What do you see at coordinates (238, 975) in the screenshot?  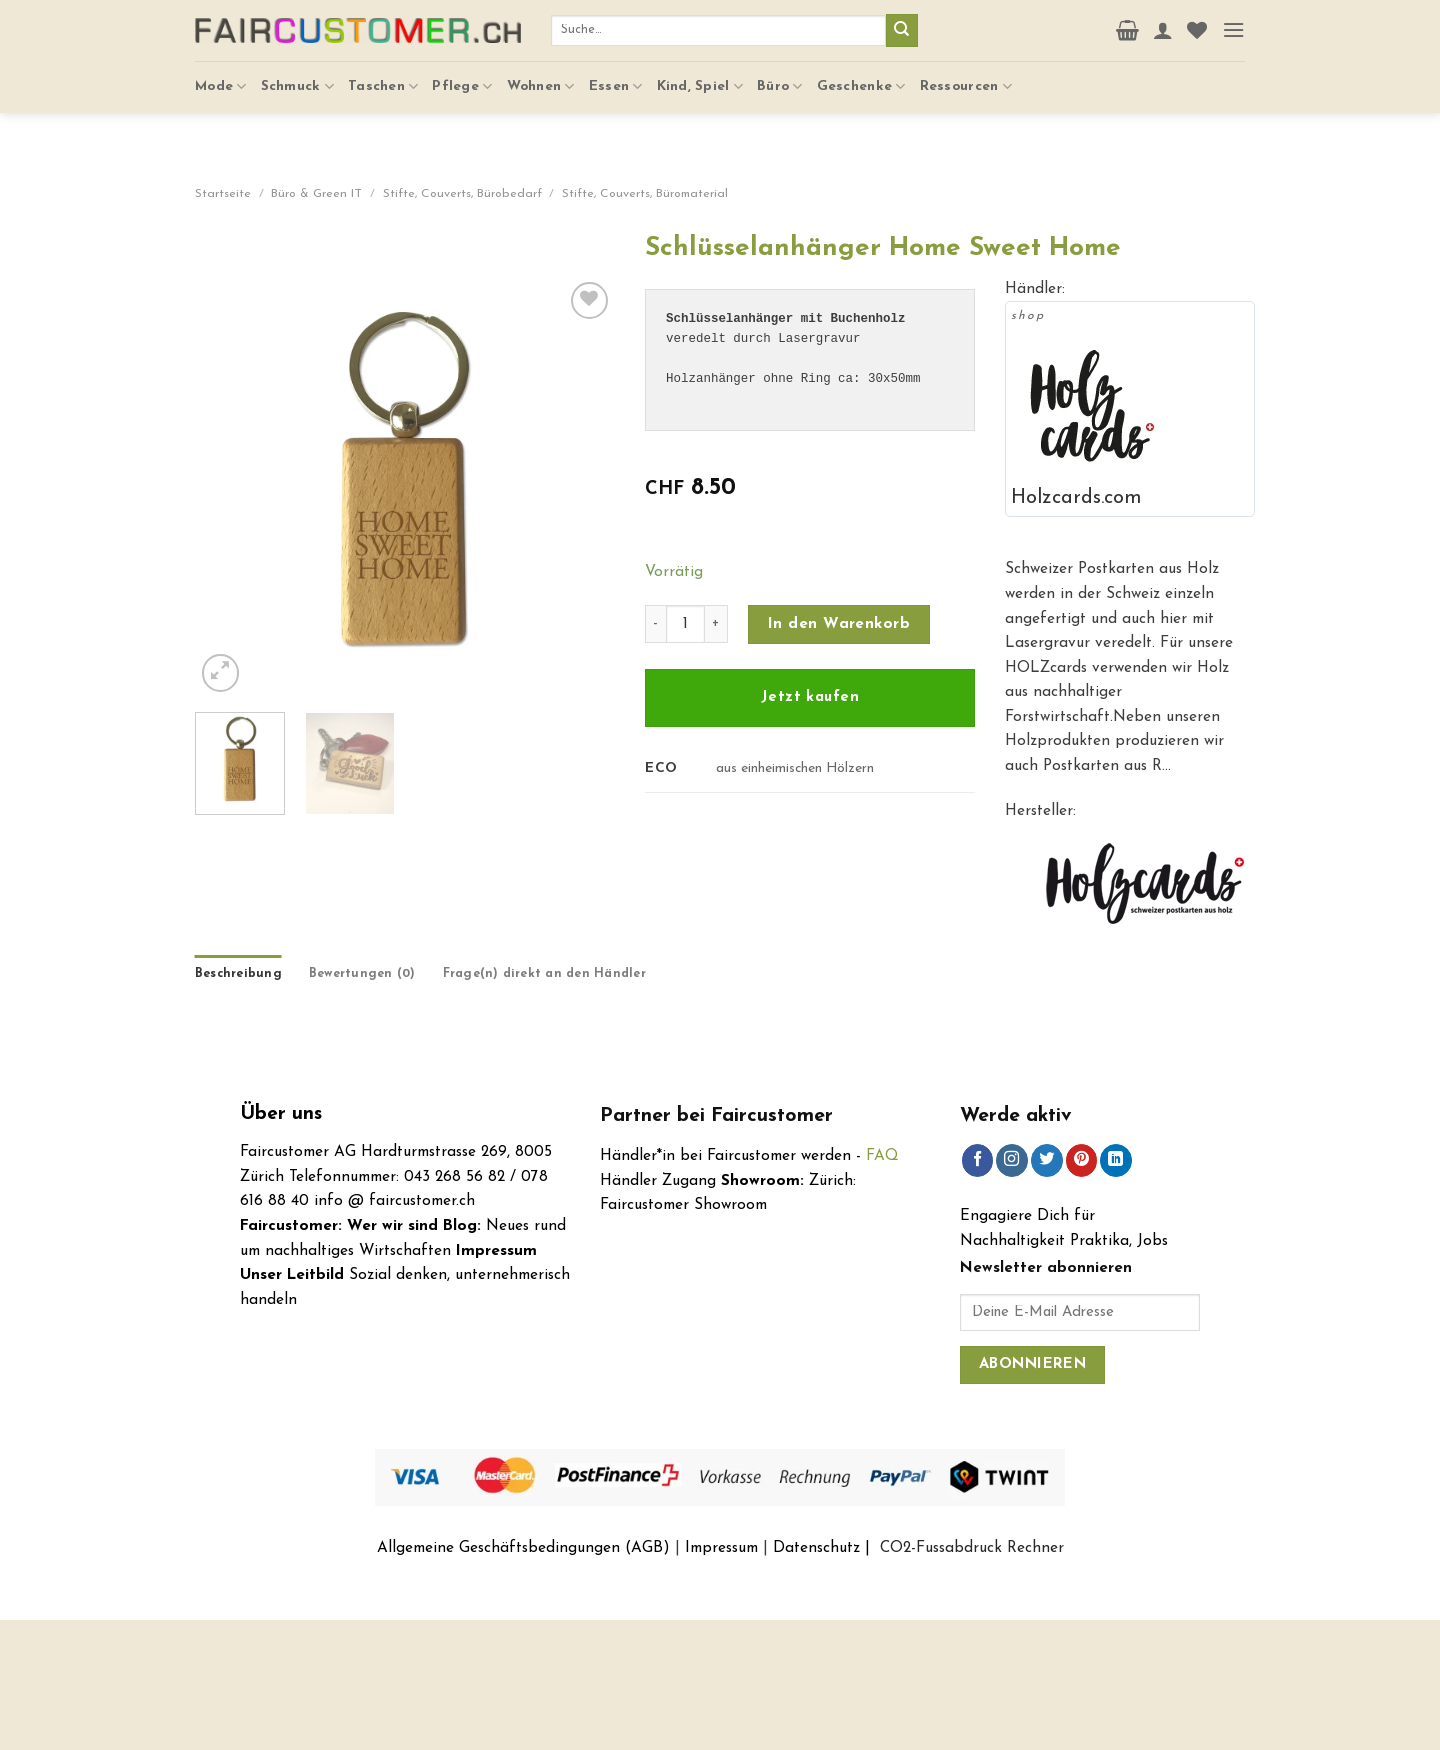 I see `[tab]` at bounding box center [238, 975].